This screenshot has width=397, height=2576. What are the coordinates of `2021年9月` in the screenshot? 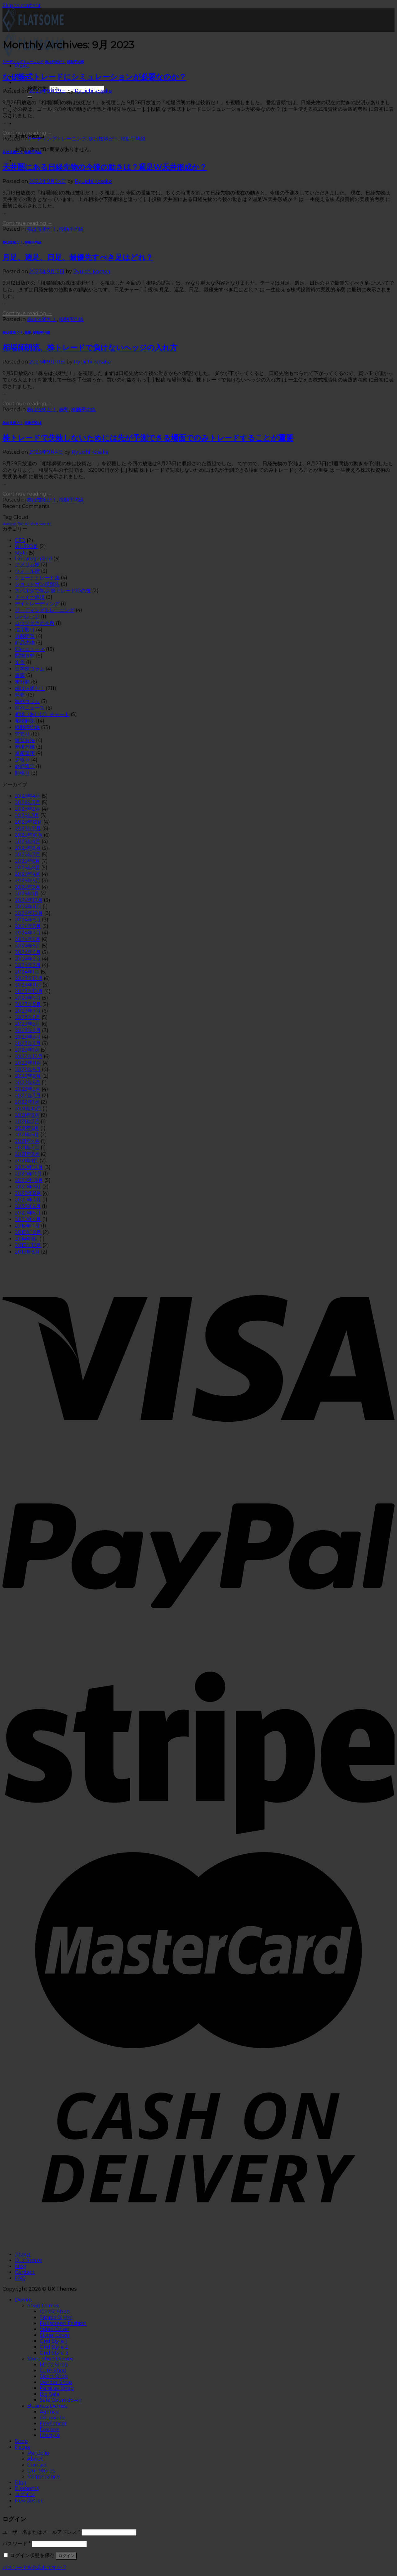 It's located at (27, 1115).